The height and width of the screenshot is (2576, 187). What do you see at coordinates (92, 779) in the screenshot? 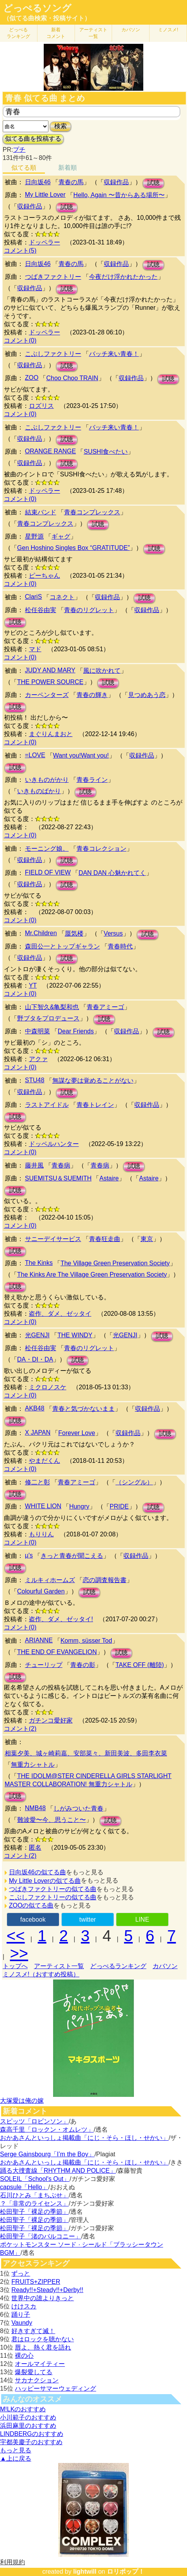
I see `青春ライン` at bounding box center [92, 779].